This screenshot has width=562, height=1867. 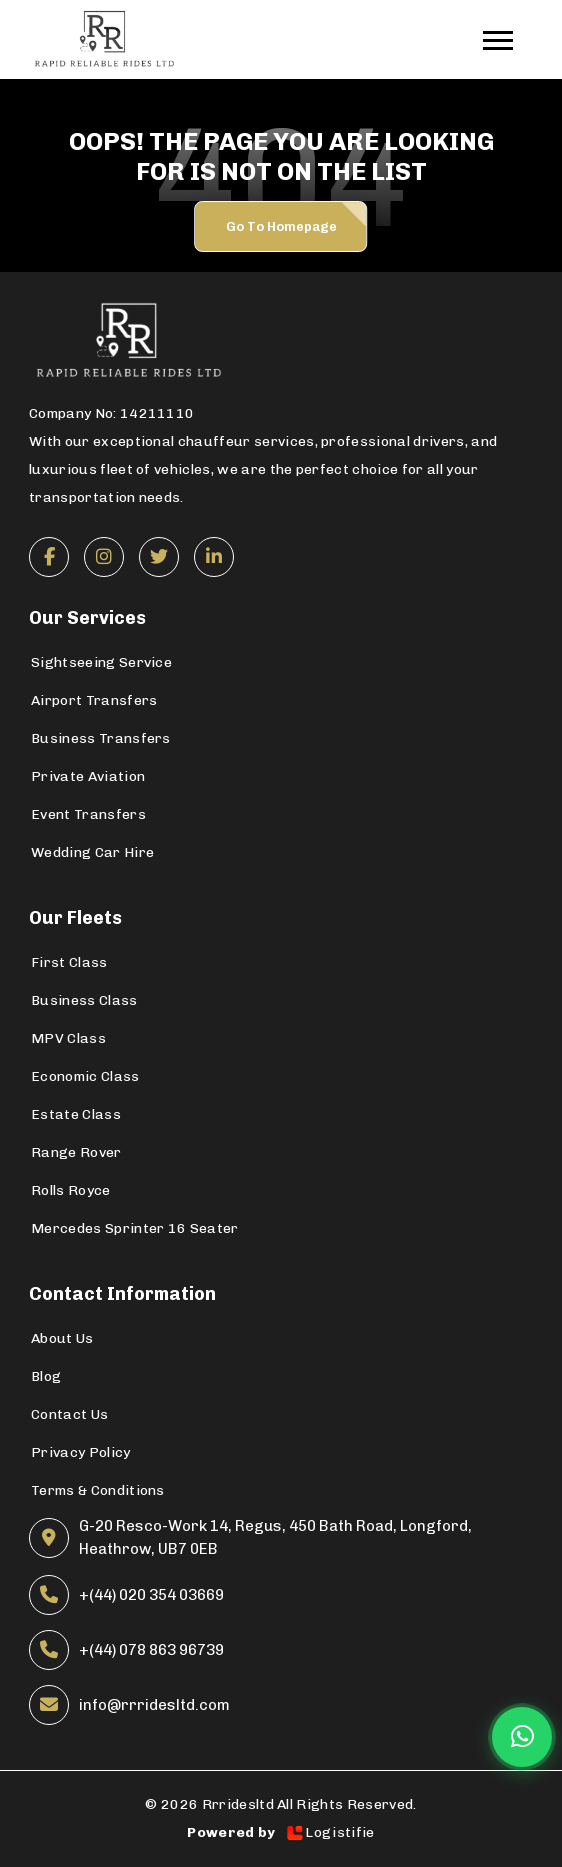 I want to click on Estate Class, so click(x=76, y=1114).